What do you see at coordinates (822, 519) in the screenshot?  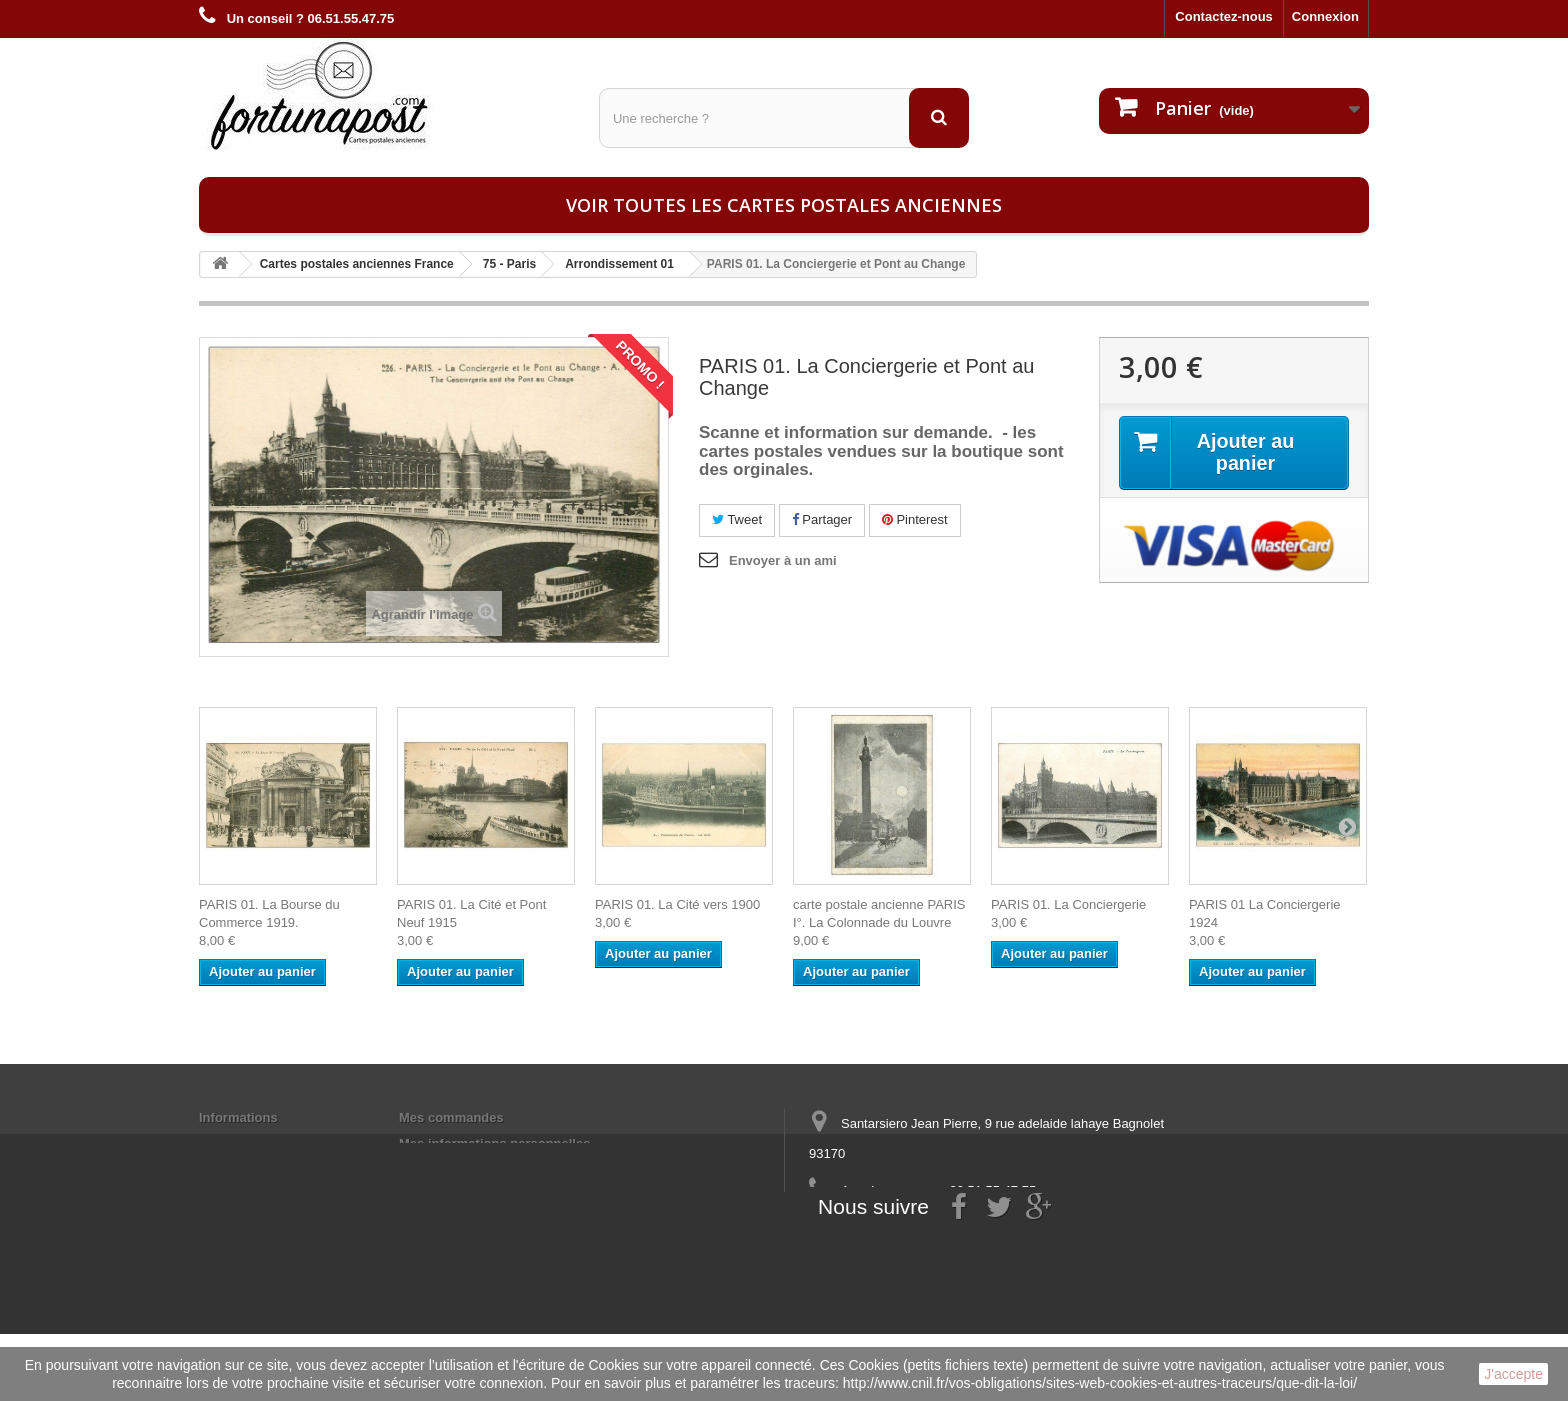 I see `Partager` at bounding box center [822, 519].